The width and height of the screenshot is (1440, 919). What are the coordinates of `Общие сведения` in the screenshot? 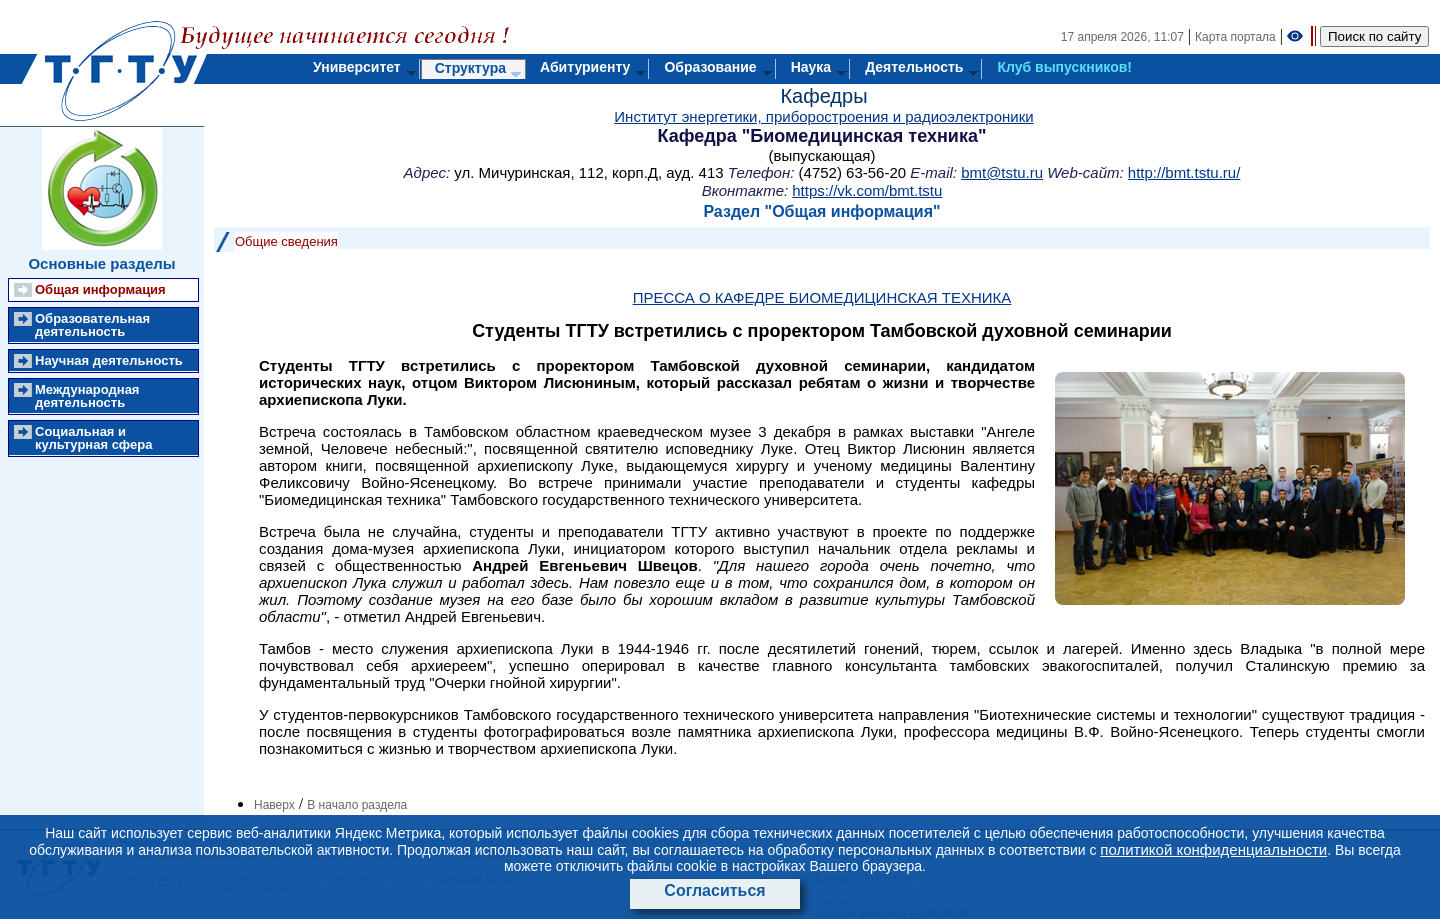 It's located at (286, 241).